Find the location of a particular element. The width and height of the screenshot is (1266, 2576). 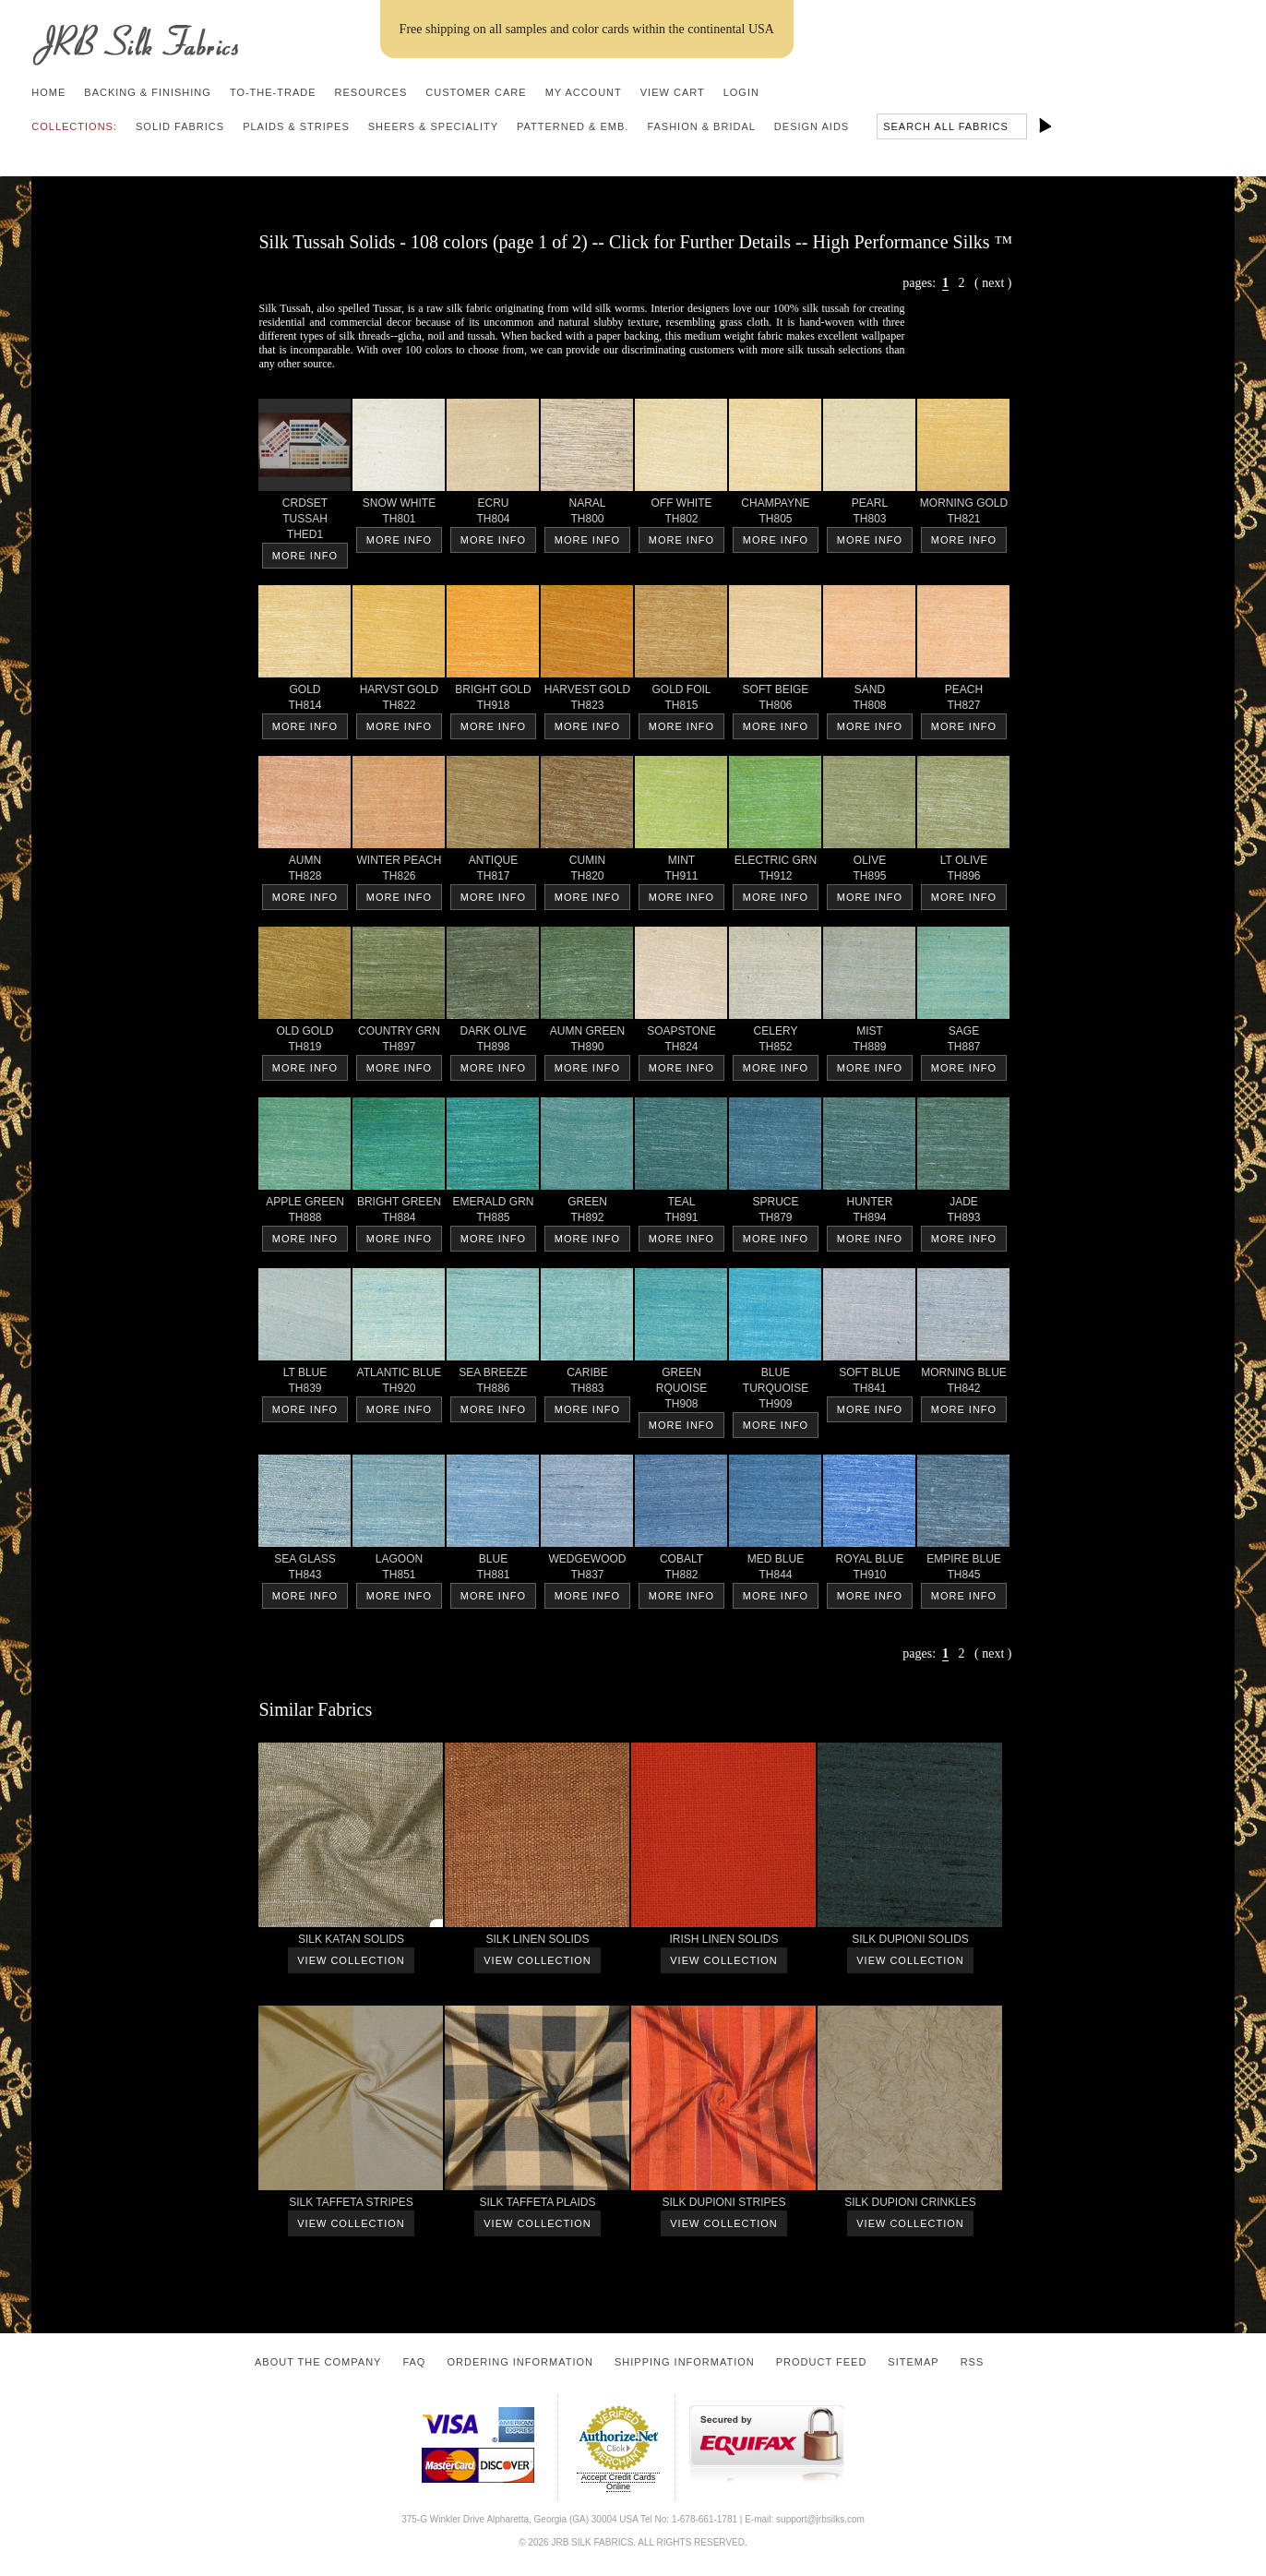

EMPIRE BLUE TH845 is located at coordinates (963, 1570).